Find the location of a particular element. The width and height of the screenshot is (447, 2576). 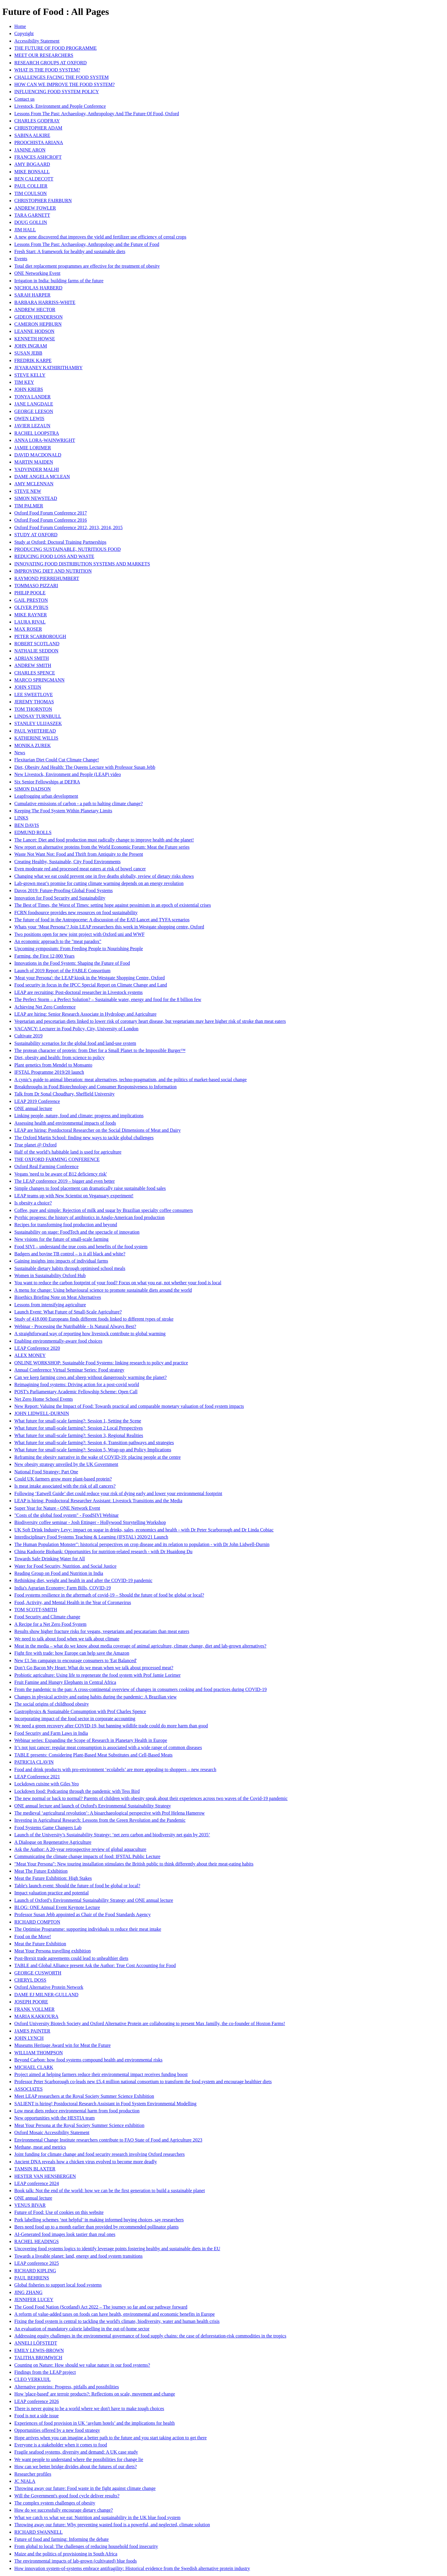

A straightforward way of reporting how livestock contribute to global warming is located at coordinates (89, 1333).